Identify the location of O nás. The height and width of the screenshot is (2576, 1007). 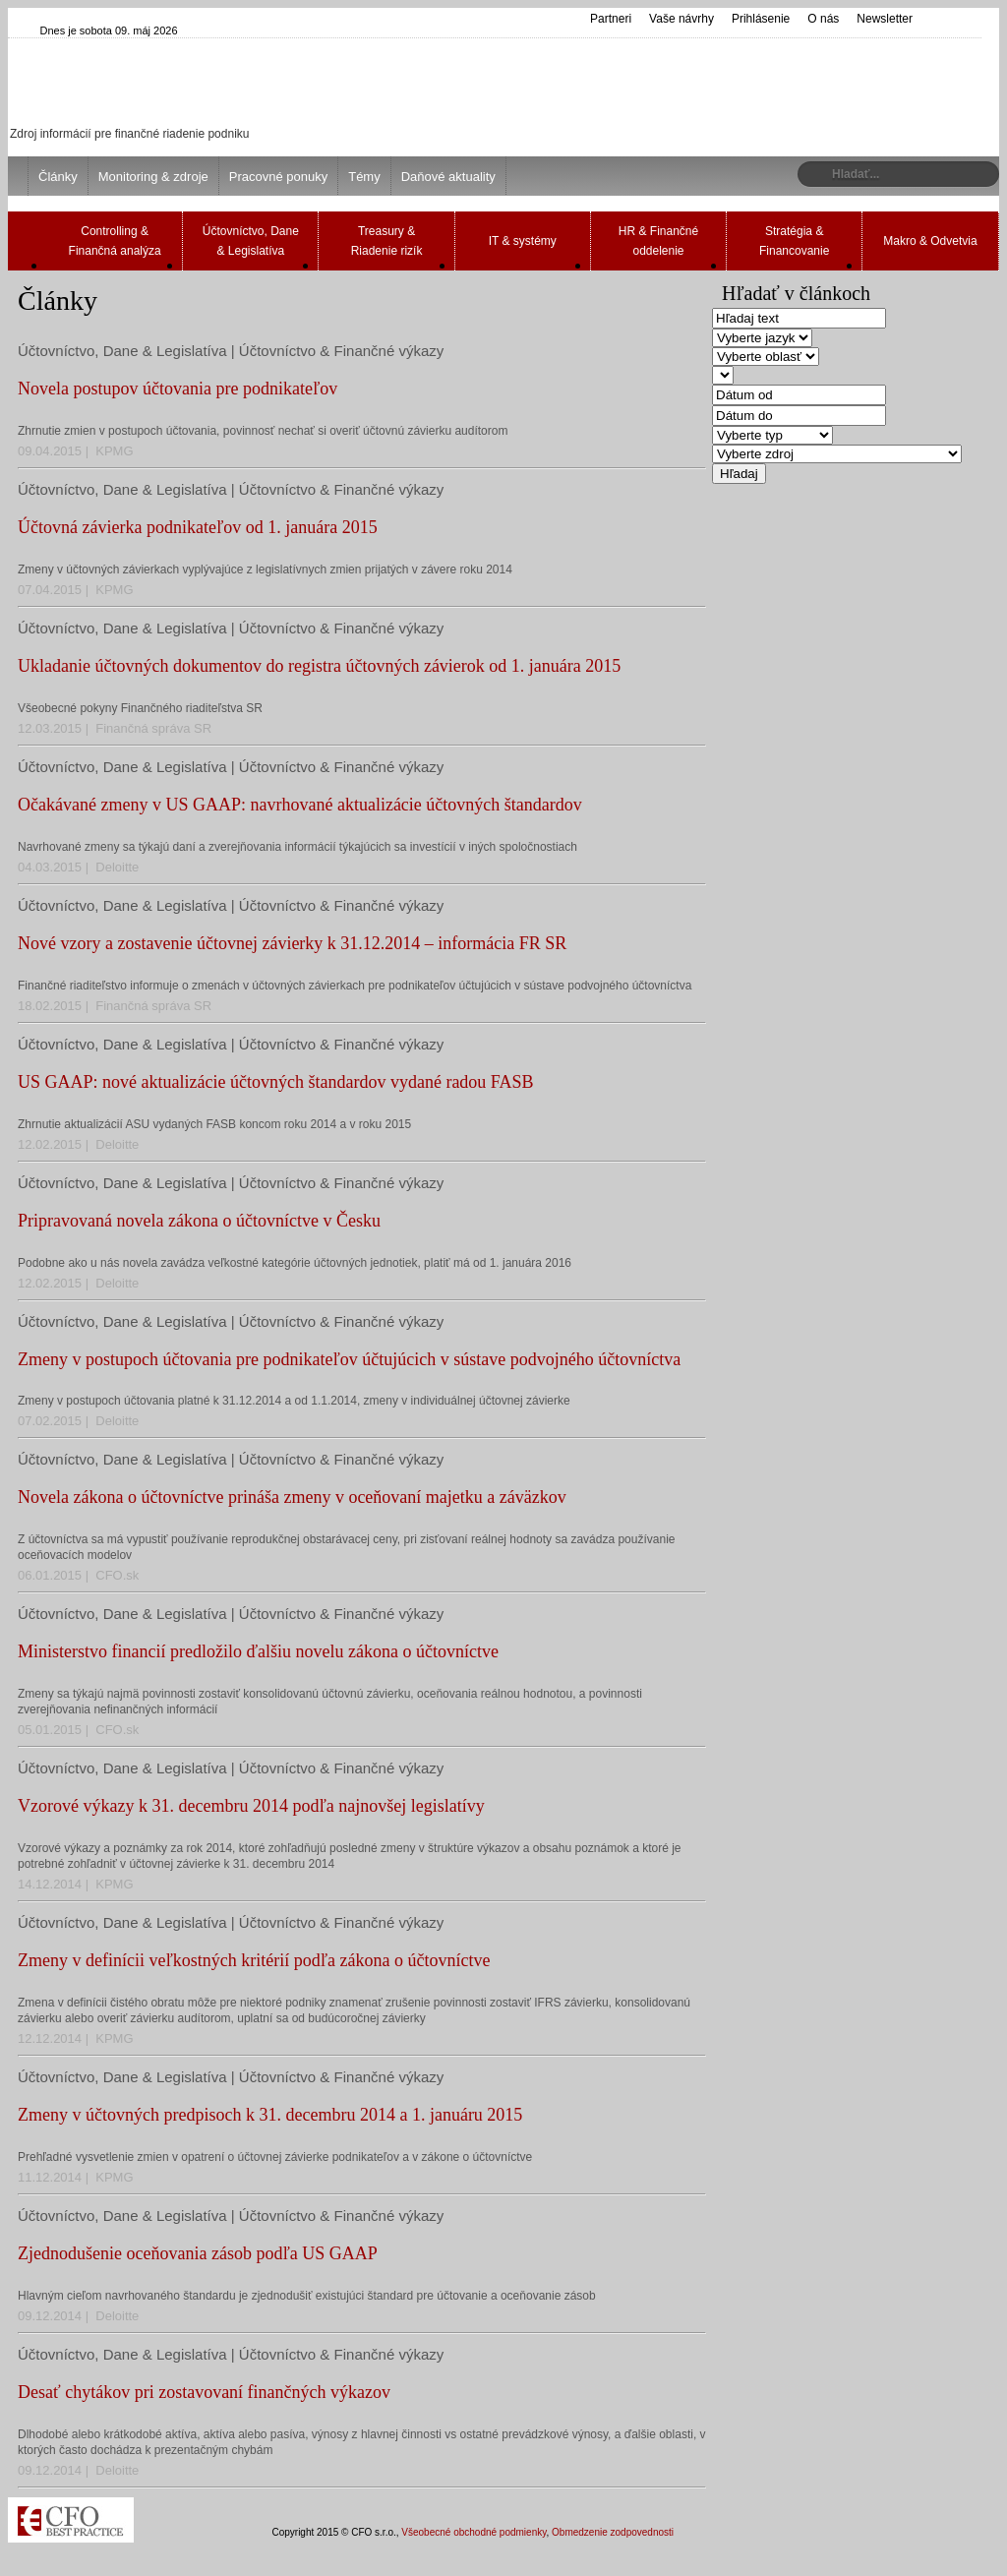
(823, 19).